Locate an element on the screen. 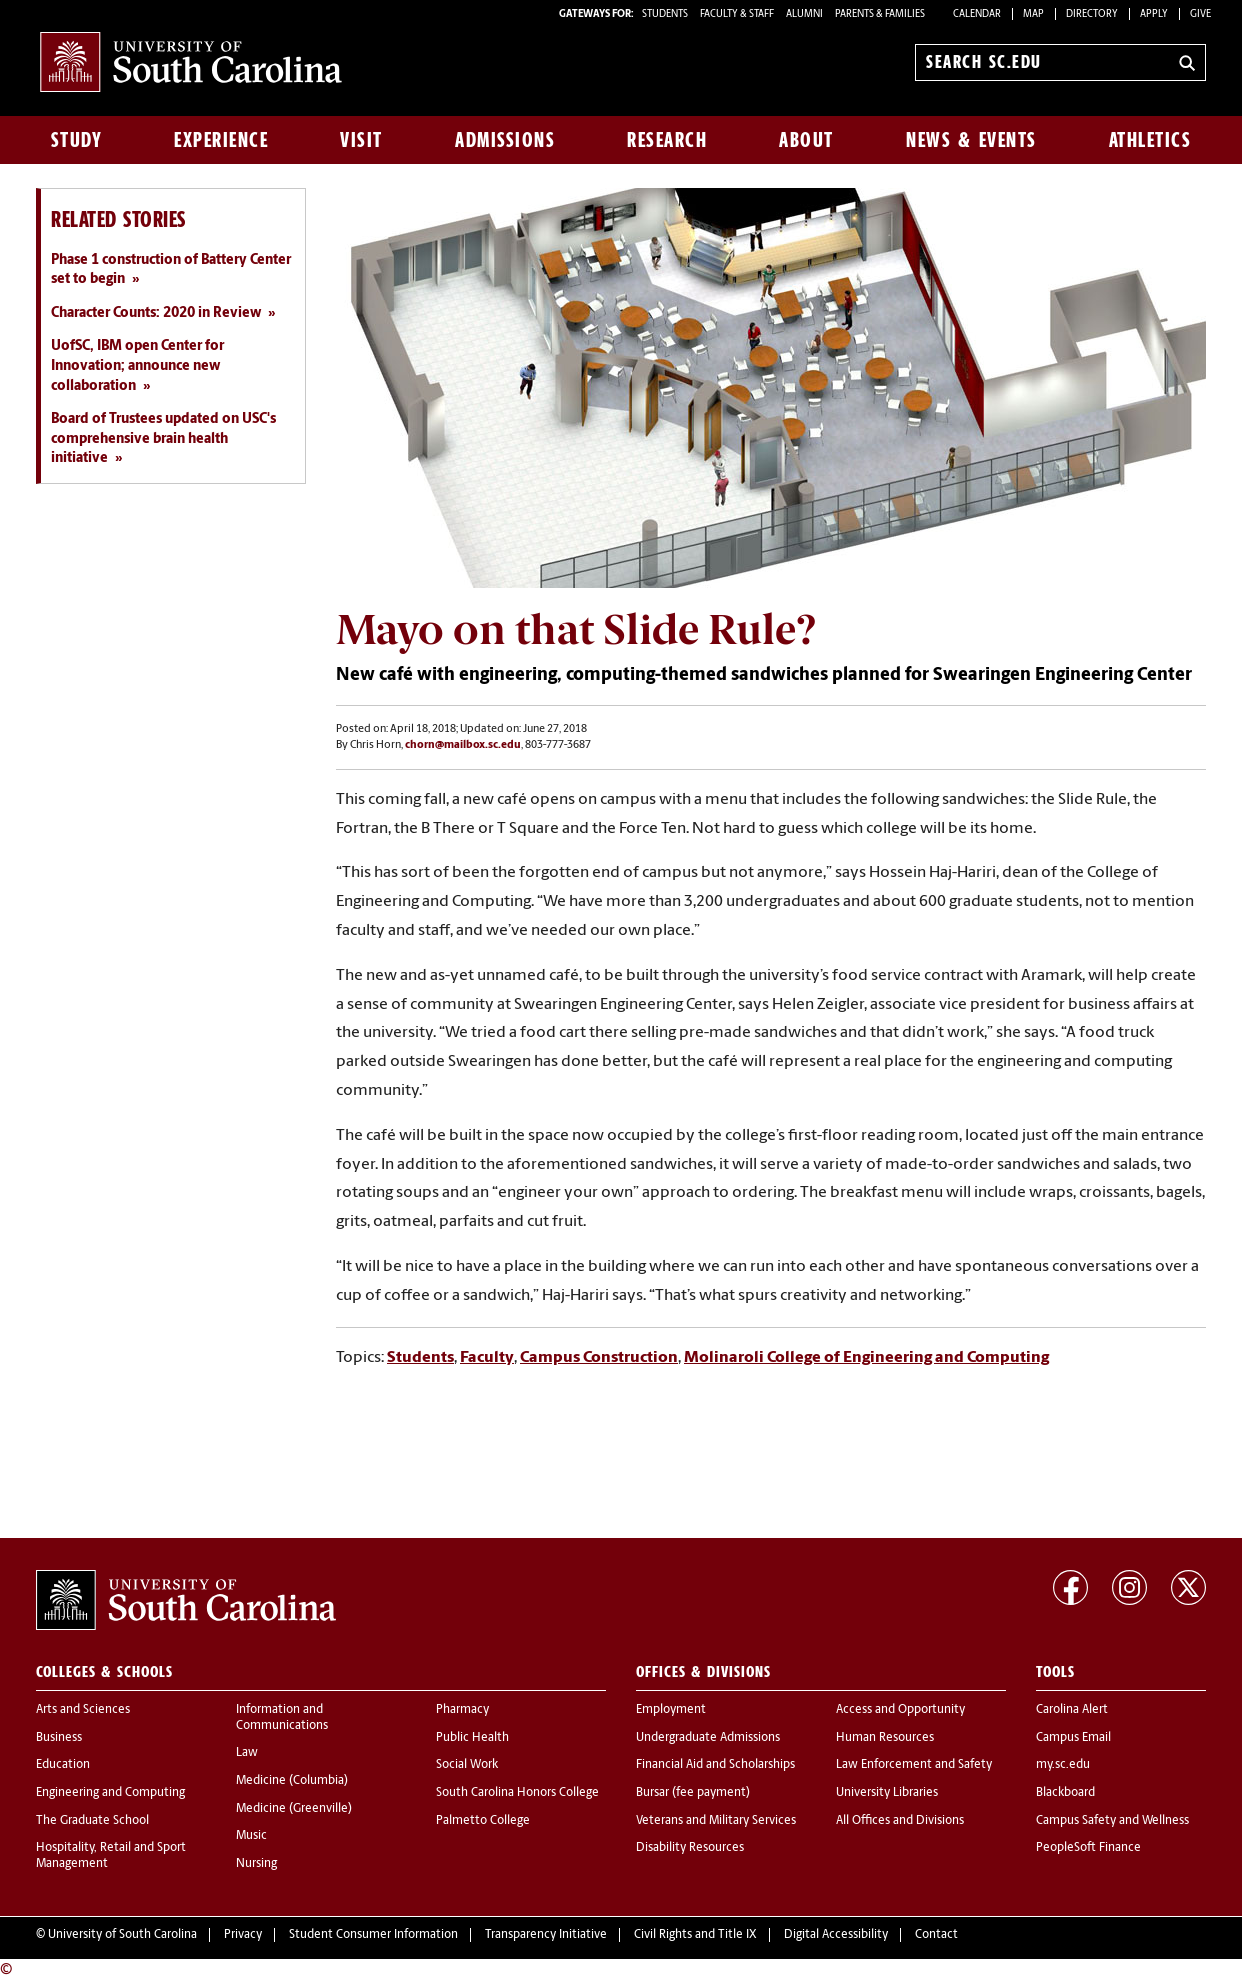 The width and height of the screenshot is (1242, 1981). PeopleSoft Finance is located at coordinates (1088, 1848).